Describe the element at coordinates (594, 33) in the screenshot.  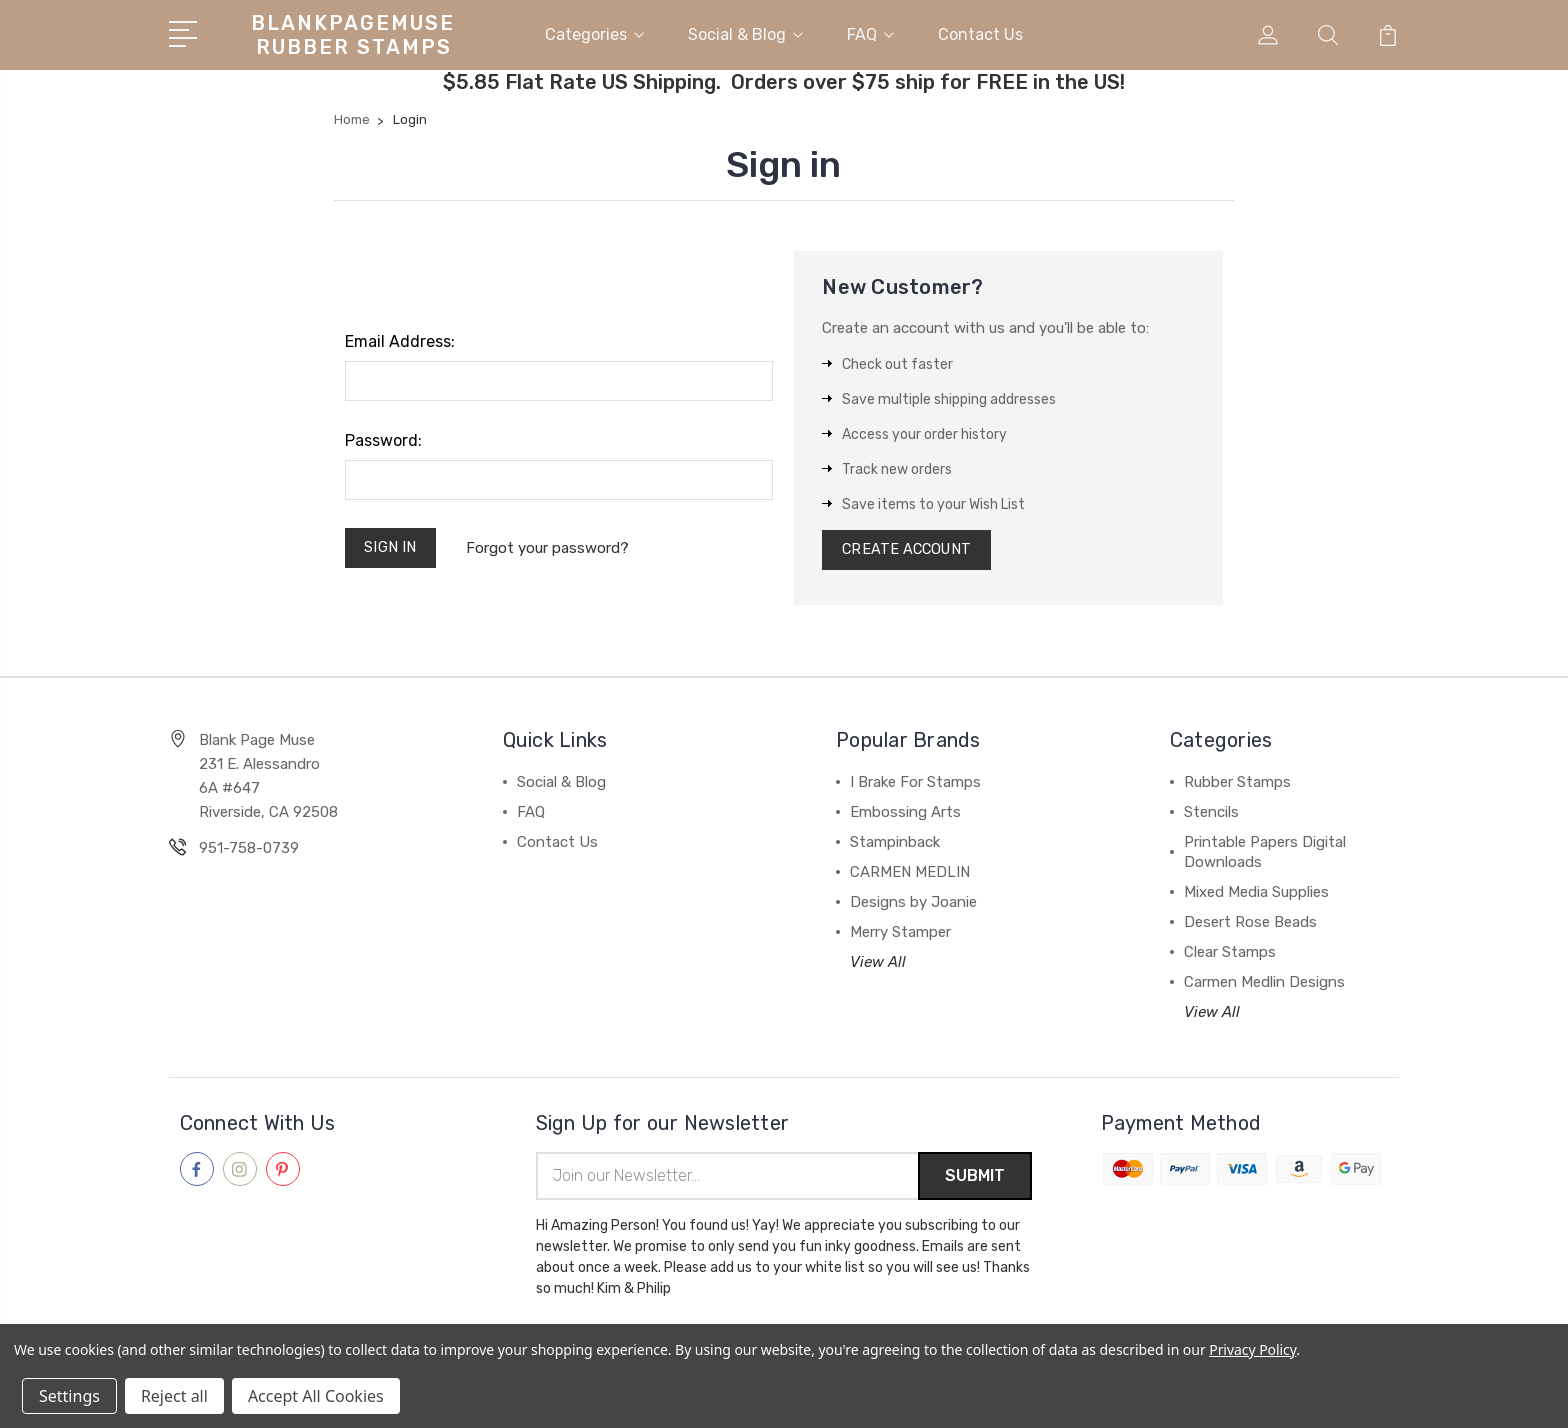
I see `Categories` at that location.